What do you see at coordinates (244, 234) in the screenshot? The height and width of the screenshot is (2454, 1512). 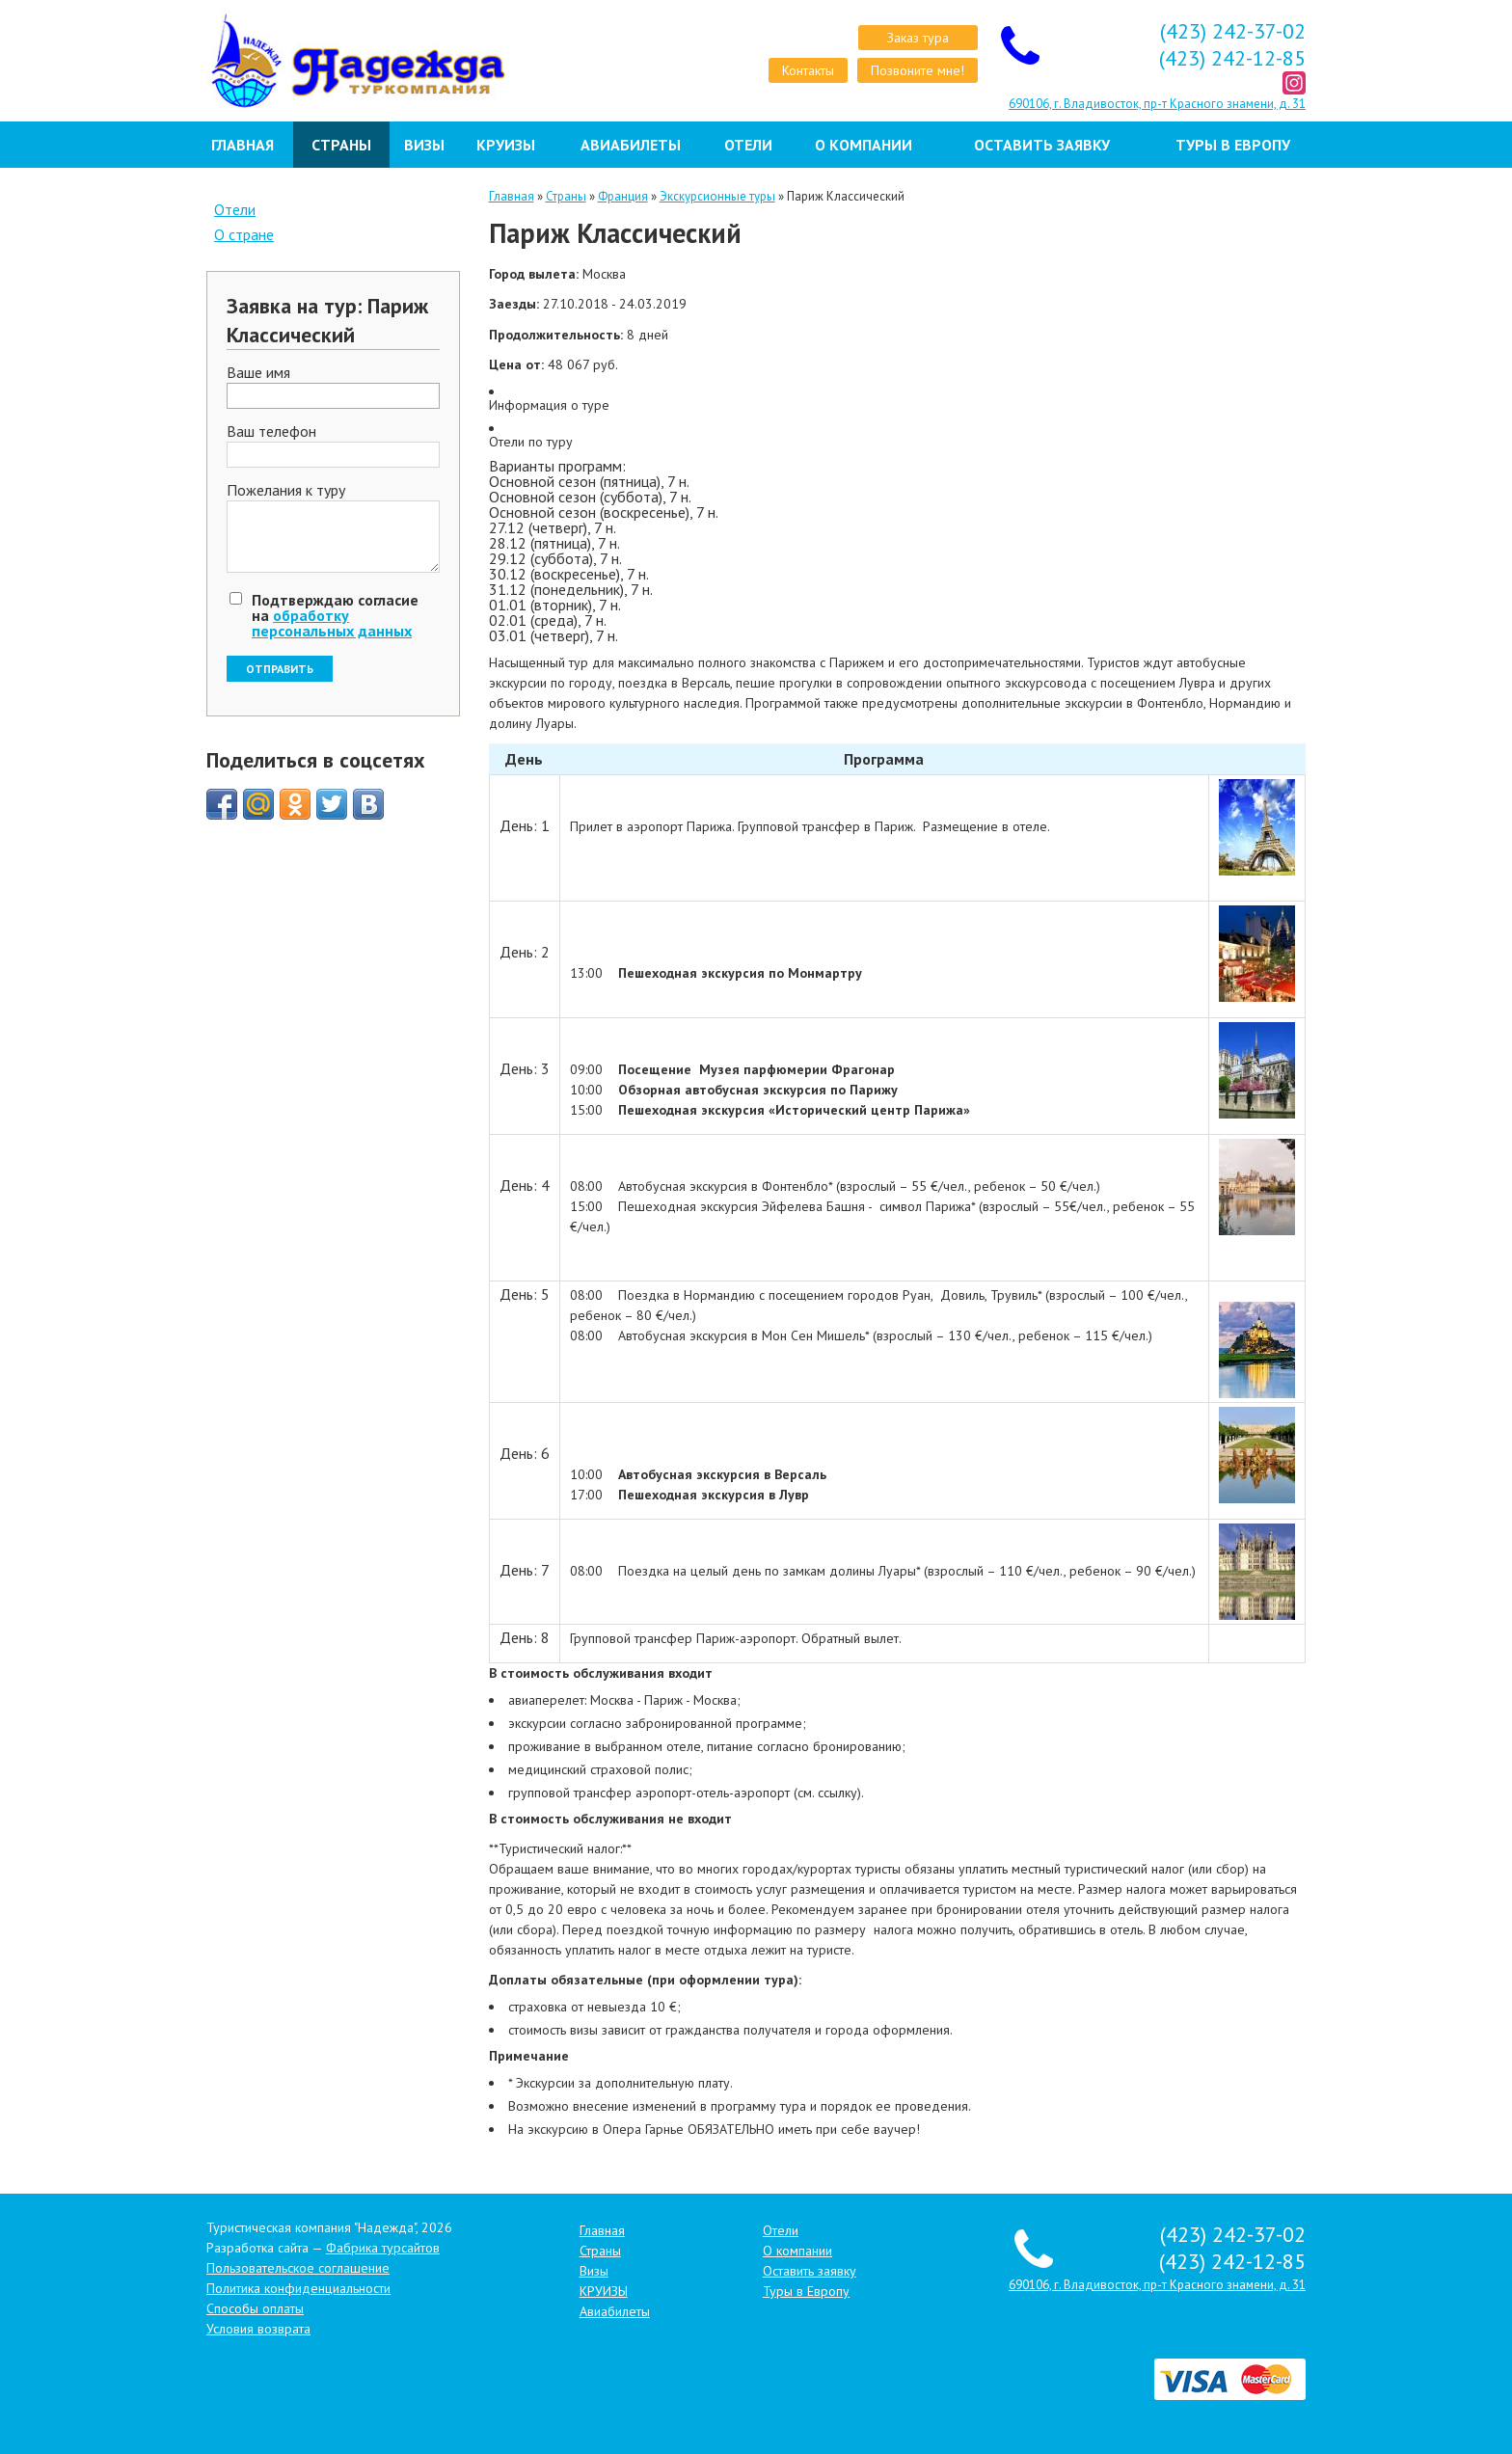 I see `О стране` at bounding box center [244, 234].